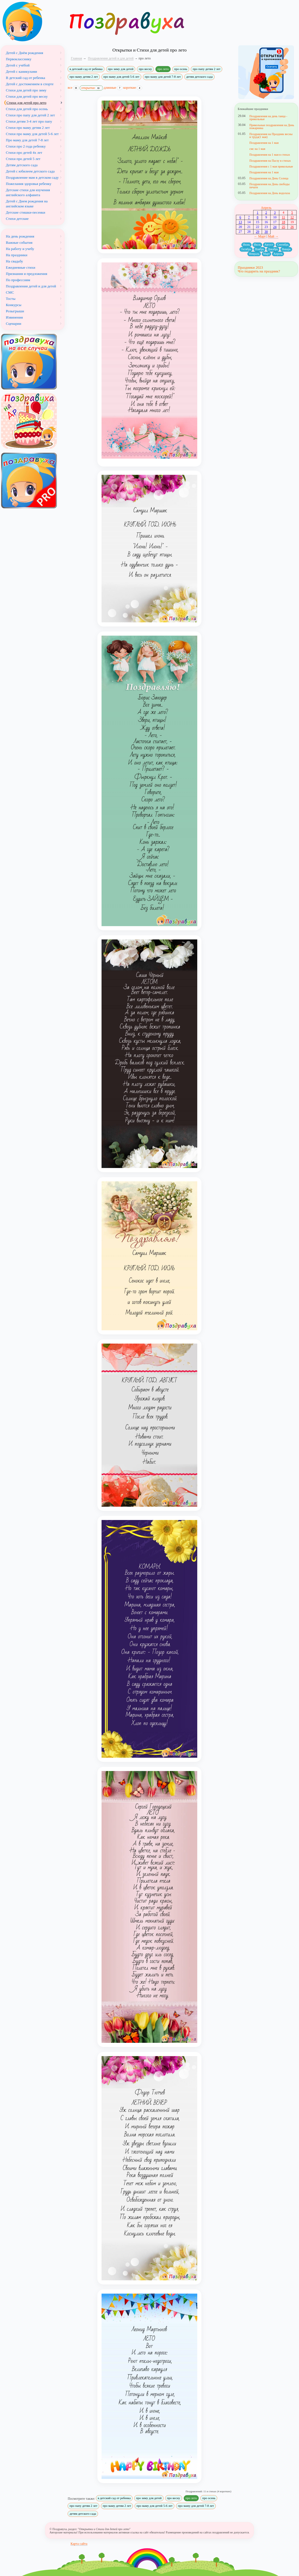 The height and width of the screenshot is (2576, 299). Describe the element at coordinates (26, 103) in the screenshot. I see `Стихи для детей про лето` at that location.